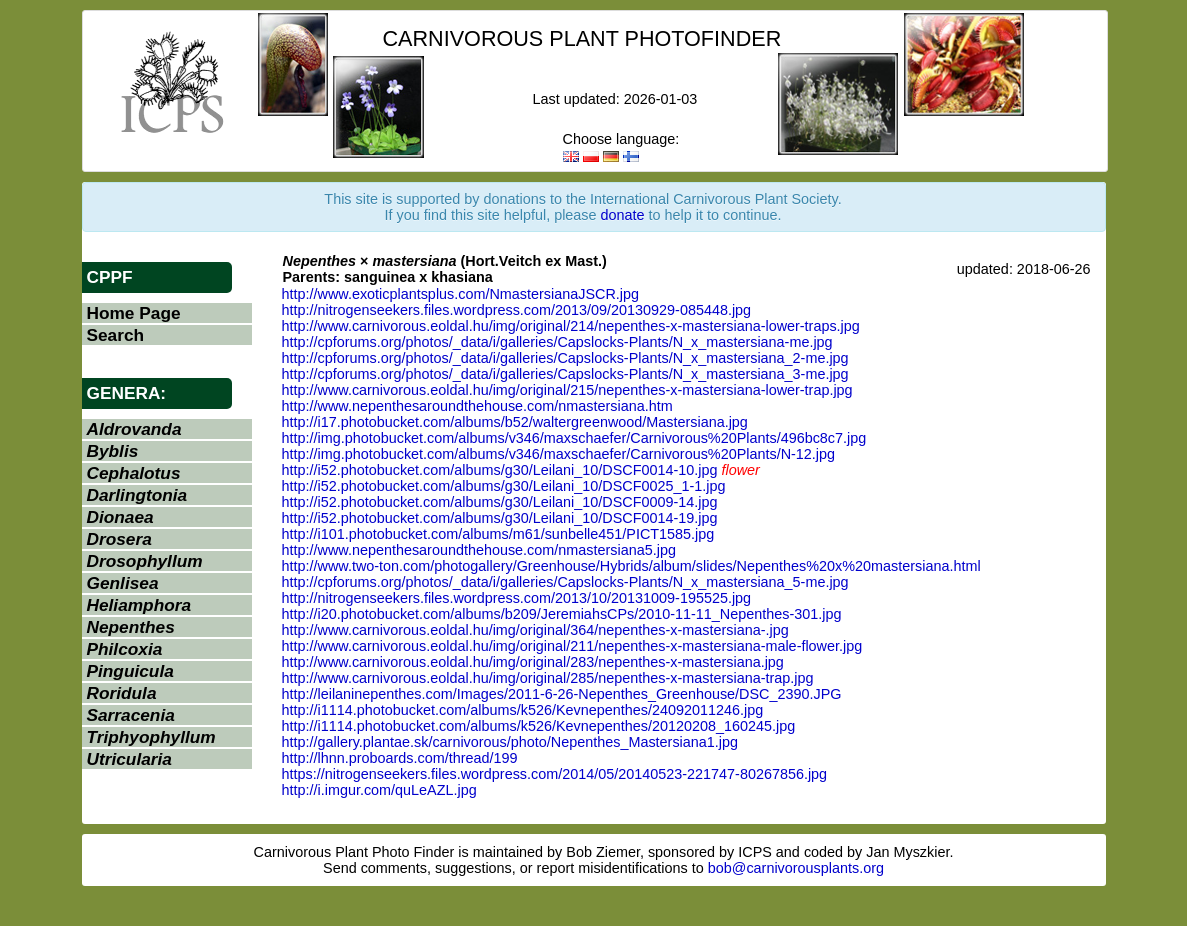  I want to click on http://img.photobucket.com/albums/v346/maxschaefer/Carnivorous%20Plants/496bc8c7.jpg, so click(574, 438).